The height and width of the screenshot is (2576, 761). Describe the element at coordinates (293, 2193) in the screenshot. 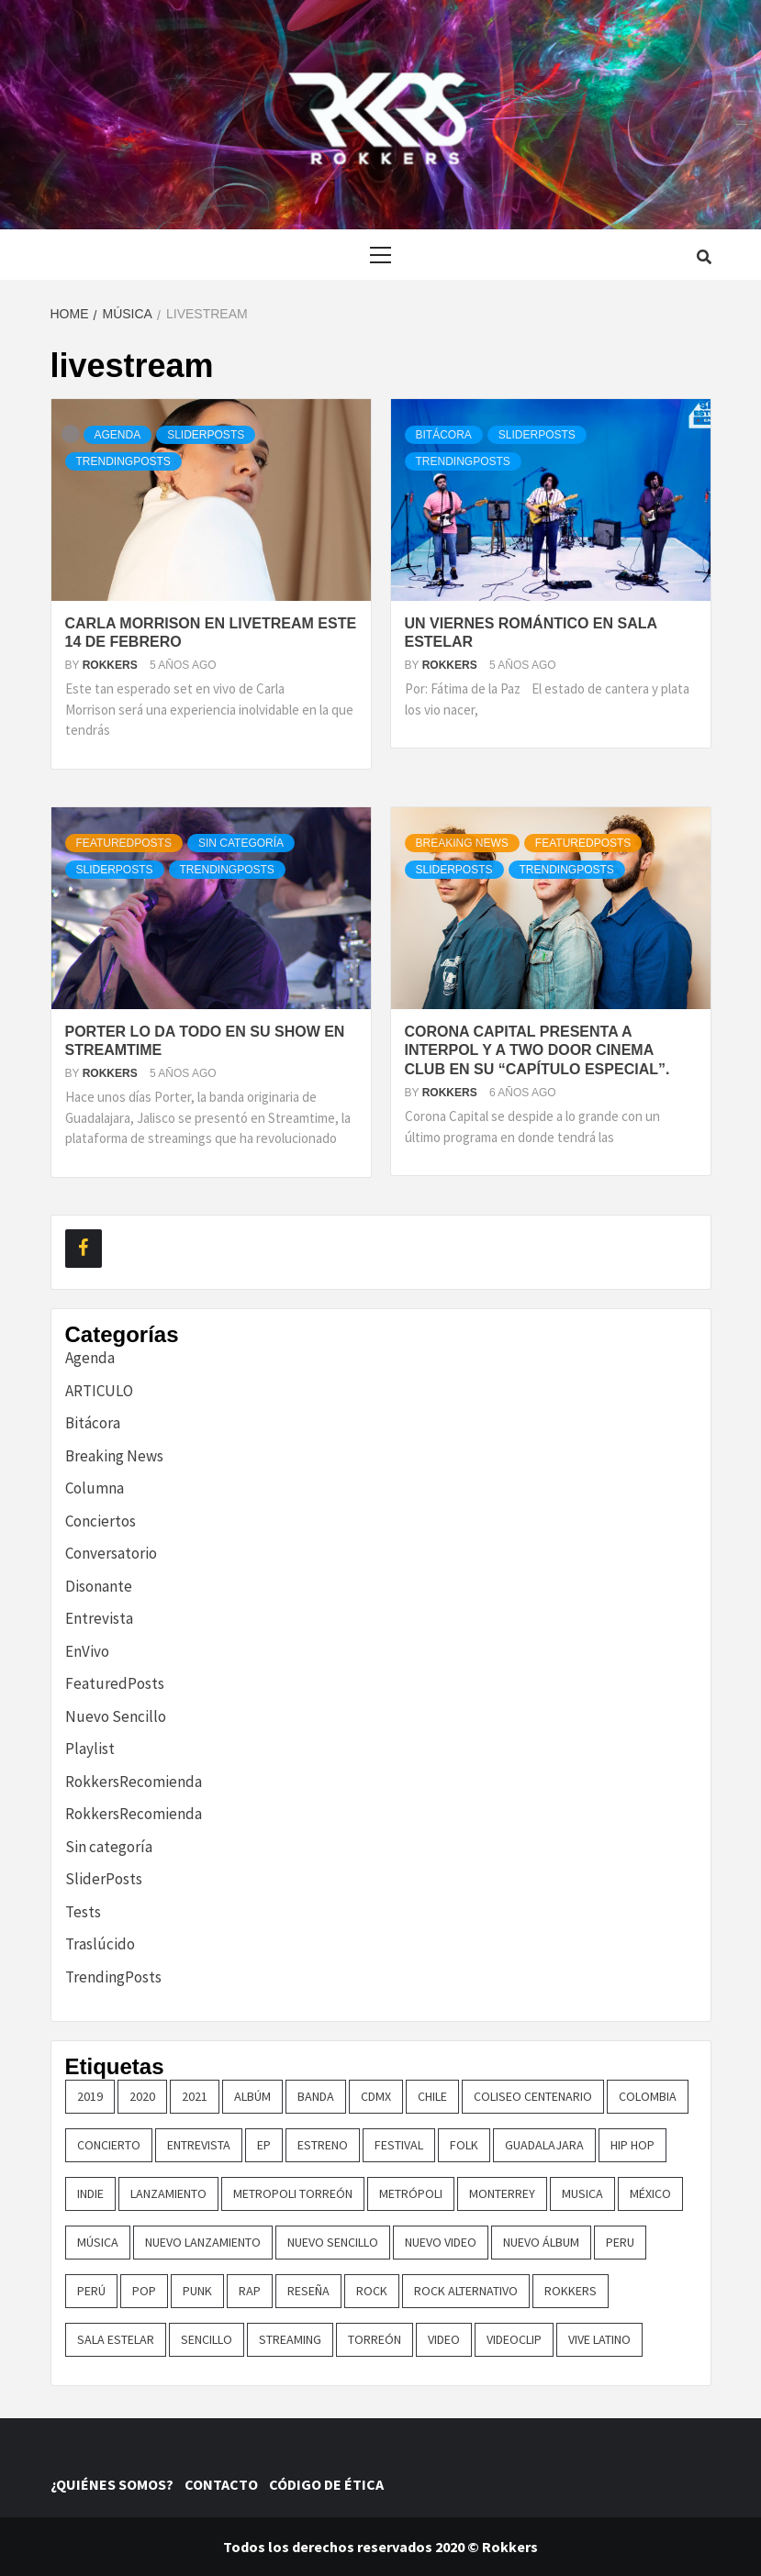

I see `metropoli torreón [metropoli torreón (16 elementos)]` at that location.